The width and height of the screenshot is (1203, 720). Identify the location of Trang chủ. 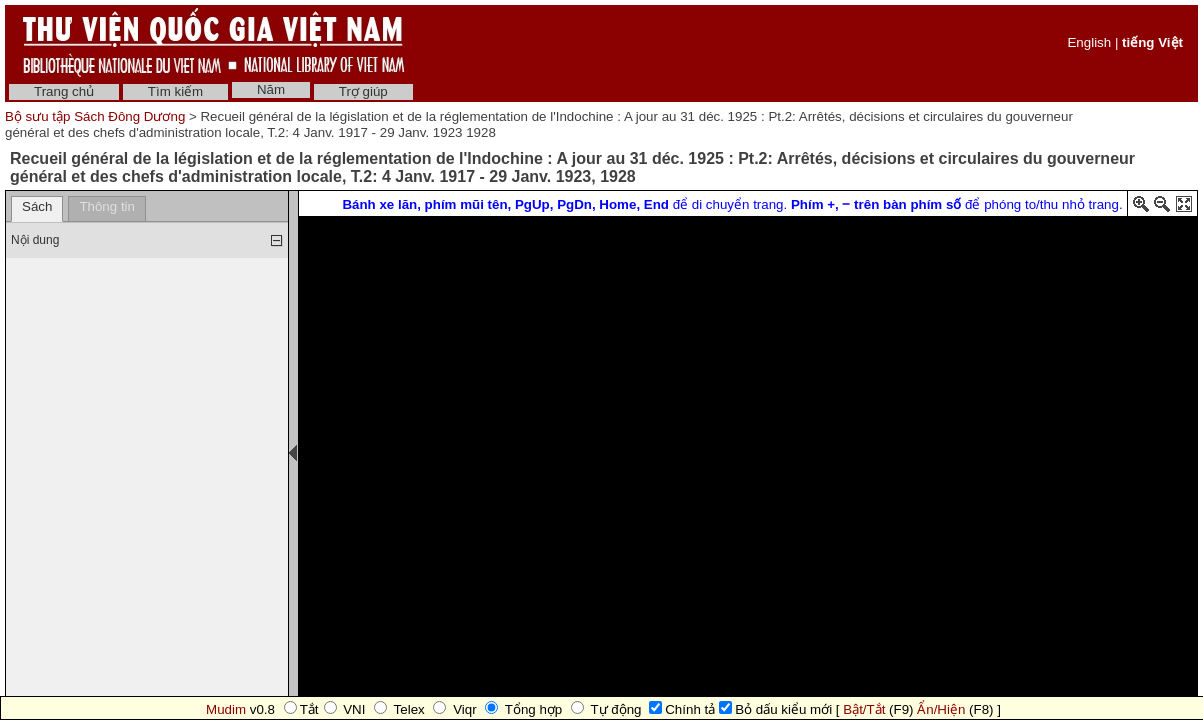
(64, 91).